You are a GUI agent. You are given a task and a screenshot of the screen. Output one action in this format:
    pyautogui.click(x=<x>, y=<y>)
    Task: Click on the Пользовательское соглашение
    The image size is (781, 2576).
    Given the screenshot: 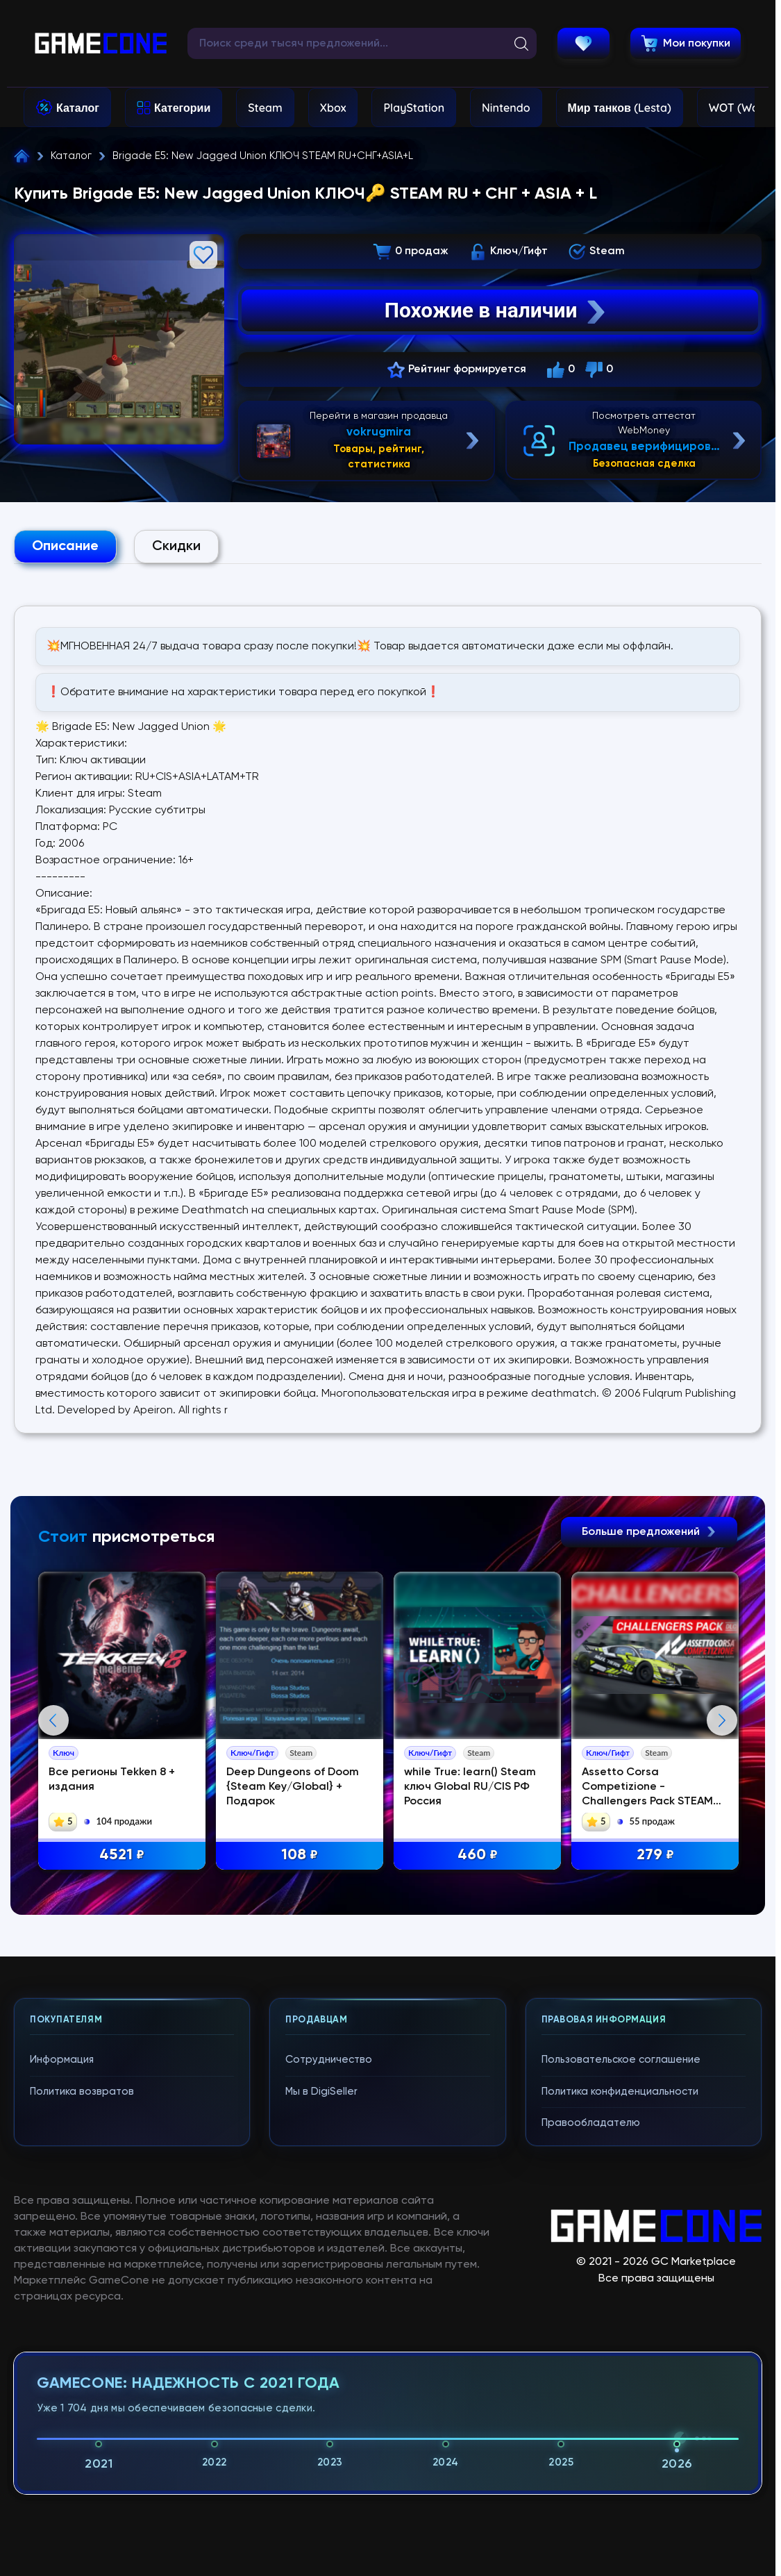 What is the action you would take?
    pyautogui.click(x=620, y=2358)
    